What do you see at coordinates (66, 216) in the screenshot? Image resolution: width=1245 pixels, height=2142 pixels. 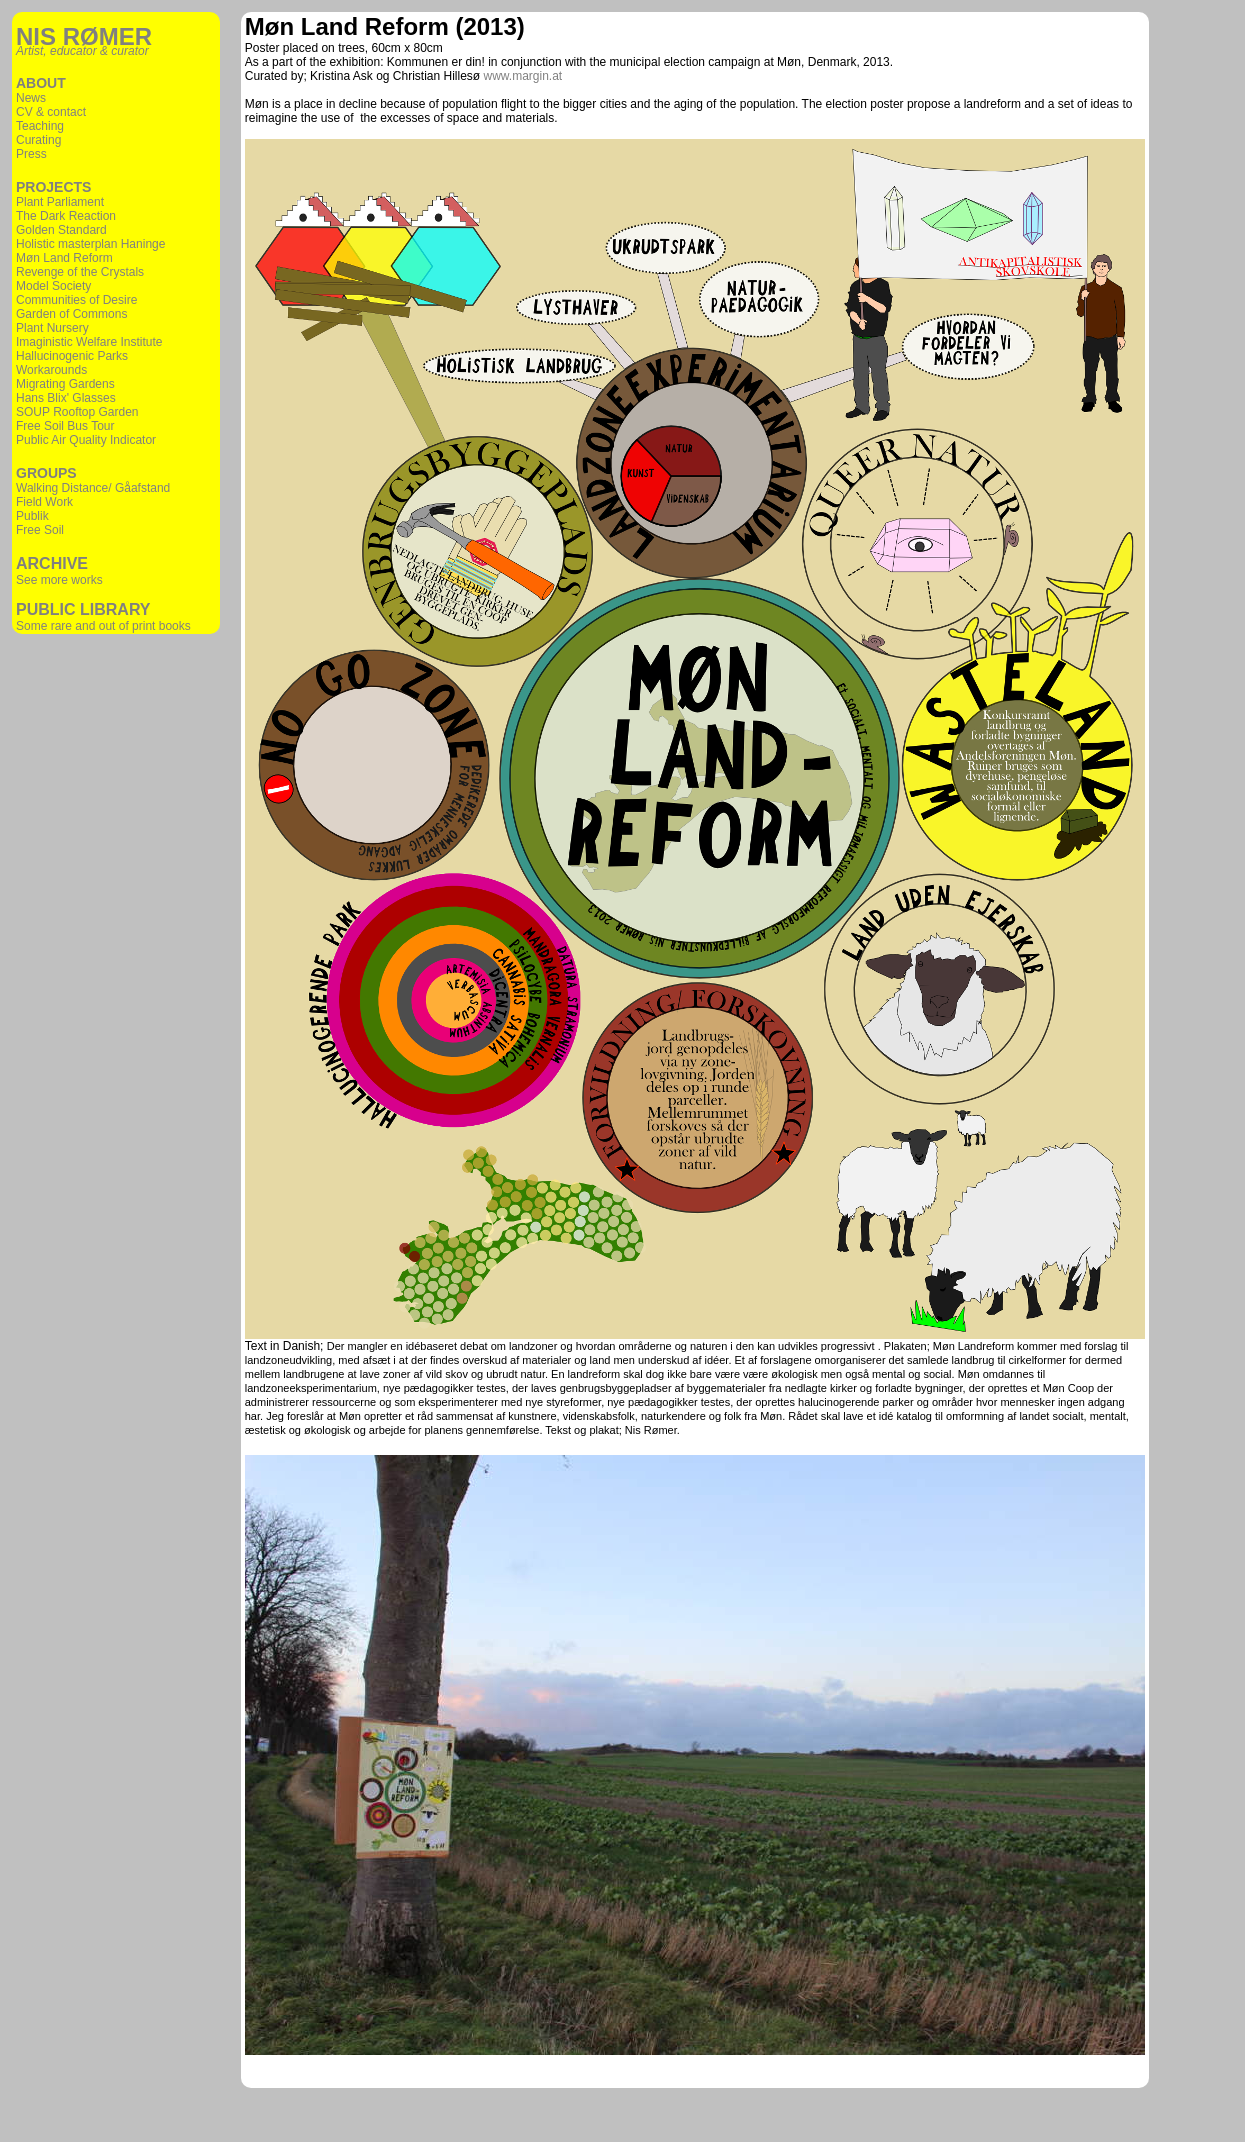 I see `The Dark Reaction` at bounding box center [66, 216].